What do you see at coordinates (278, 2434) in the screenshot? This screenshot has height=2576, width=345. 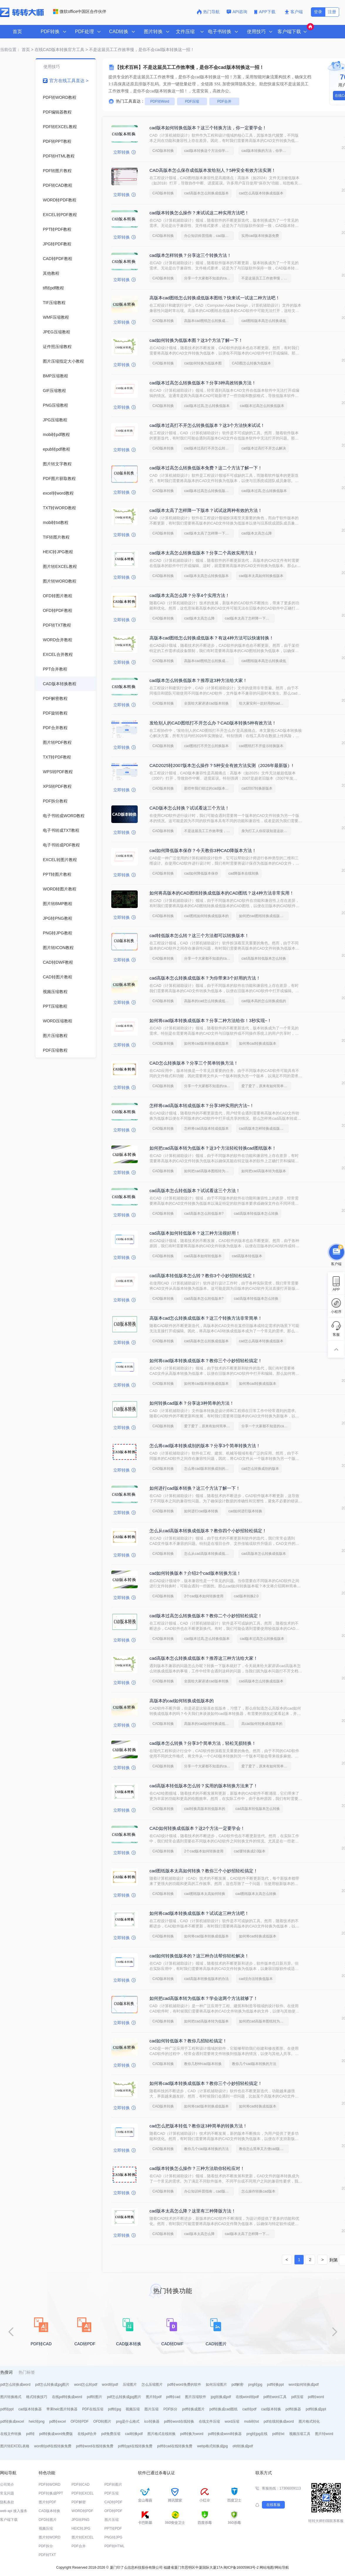 I see `pdf转txt` at bounding box center [278, 2434].